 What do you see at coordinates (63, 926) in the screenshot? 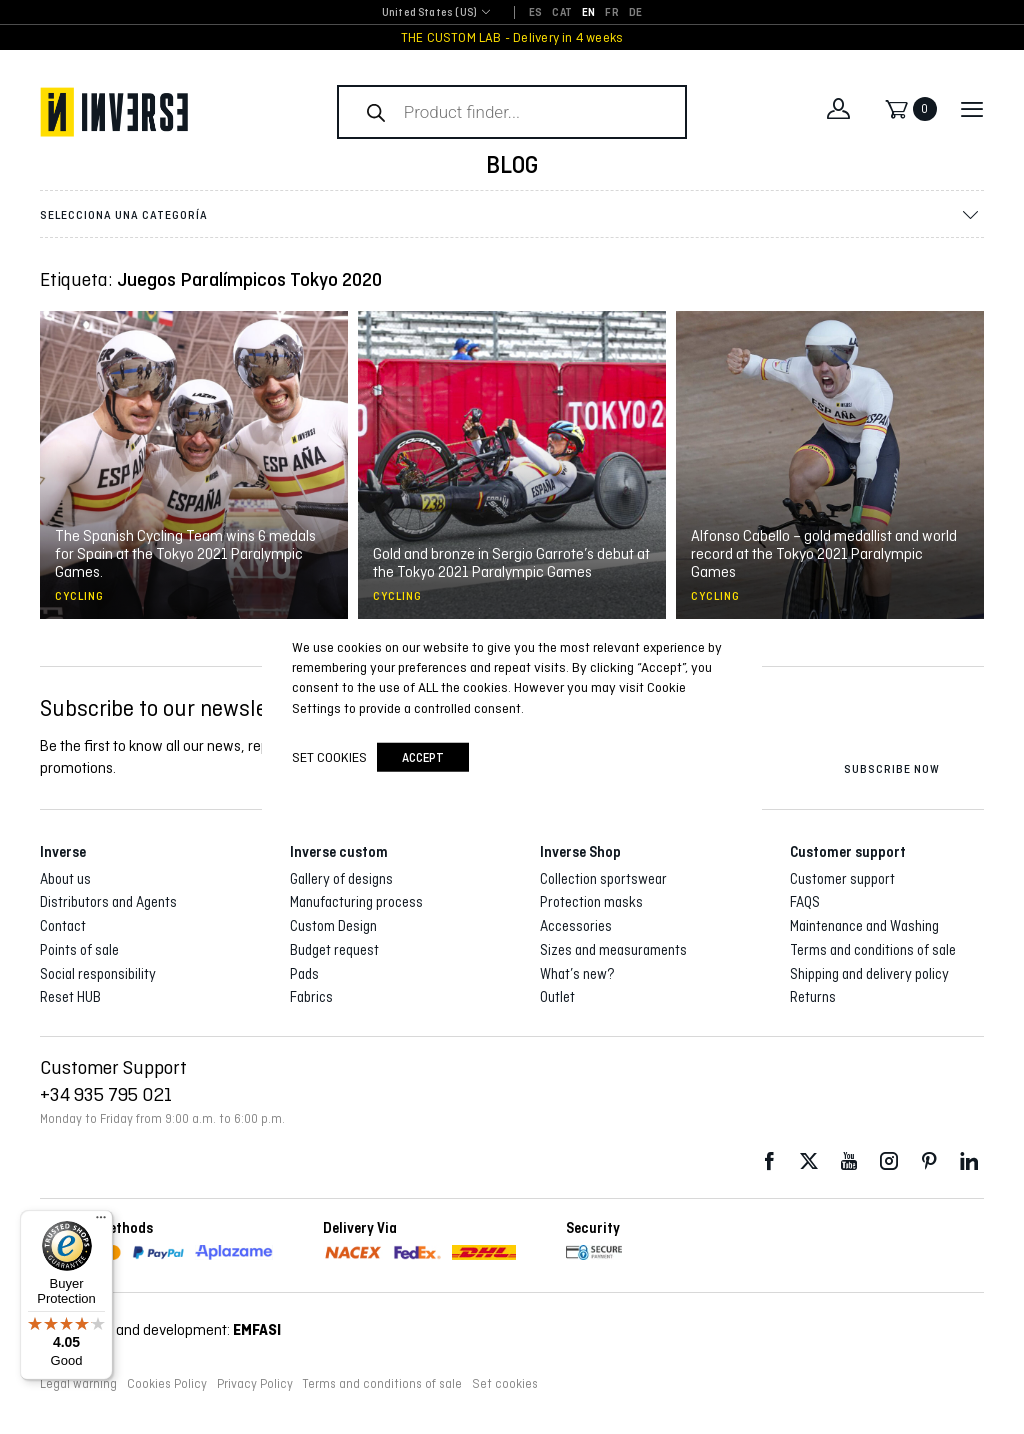
I see `Contact` at bounding box center [63, 926].